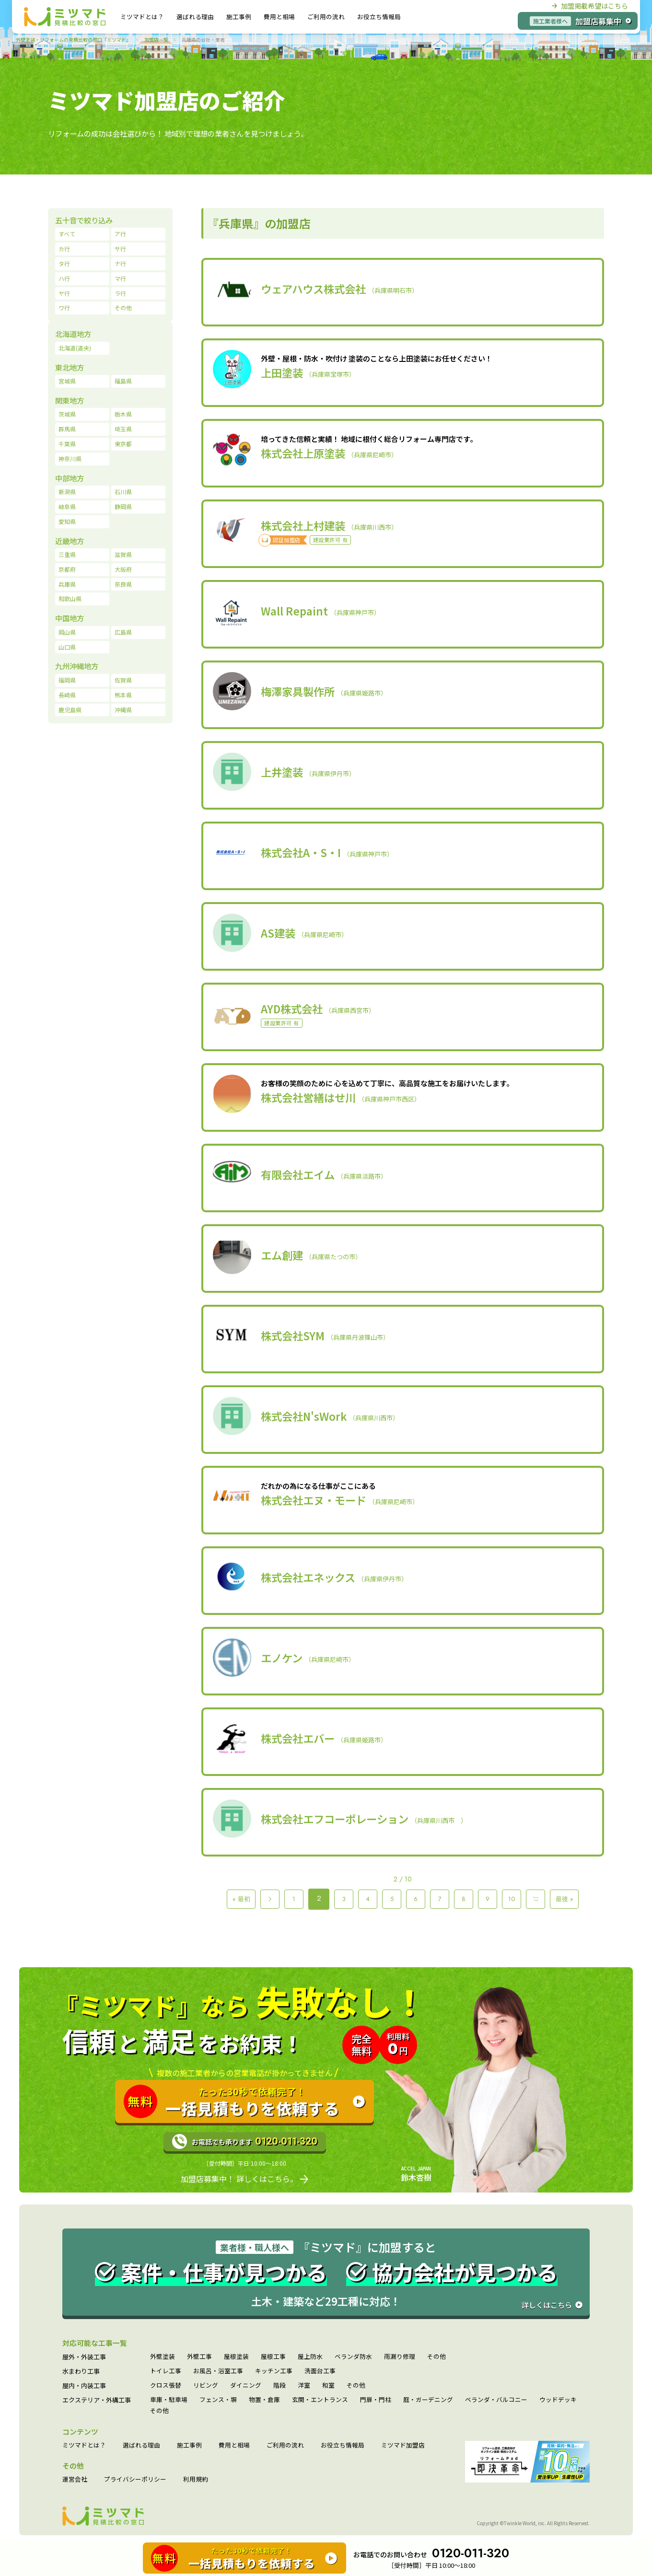 The image size is (652, 2576). Describe the element at coordinates (269, 1899) in the screenshot. I see `＜ [Previous Page]` at that location.